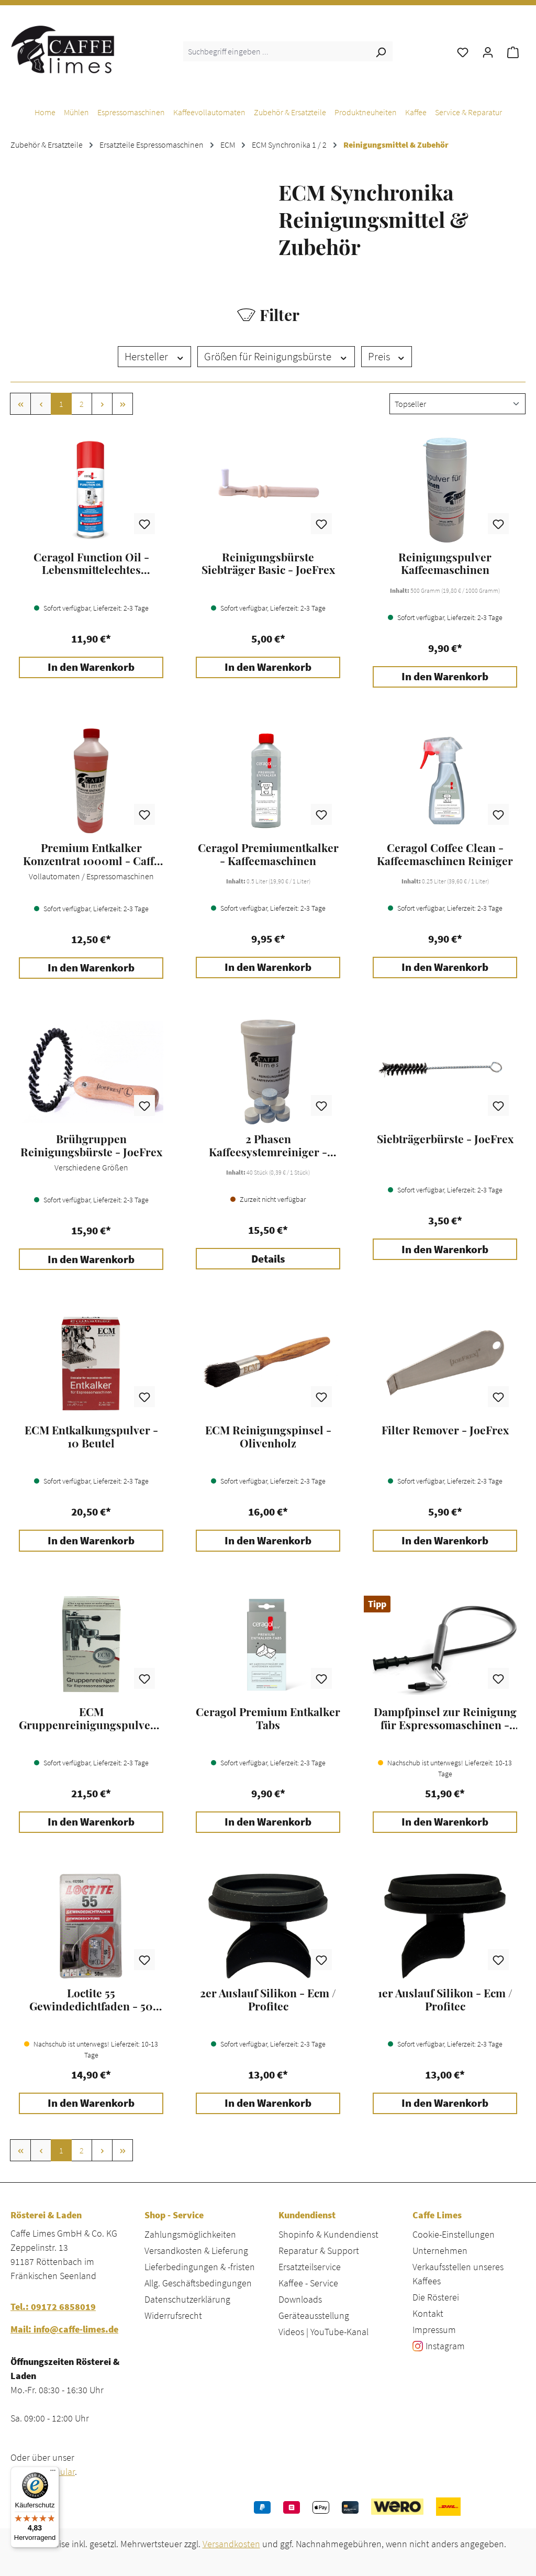 This screenshot has height=2576, width=536. What do you see at coordinates (445, 1430) in the screenshot?
I see `Filter Remover - JoeFrex` at bounding box center [445, 1430].